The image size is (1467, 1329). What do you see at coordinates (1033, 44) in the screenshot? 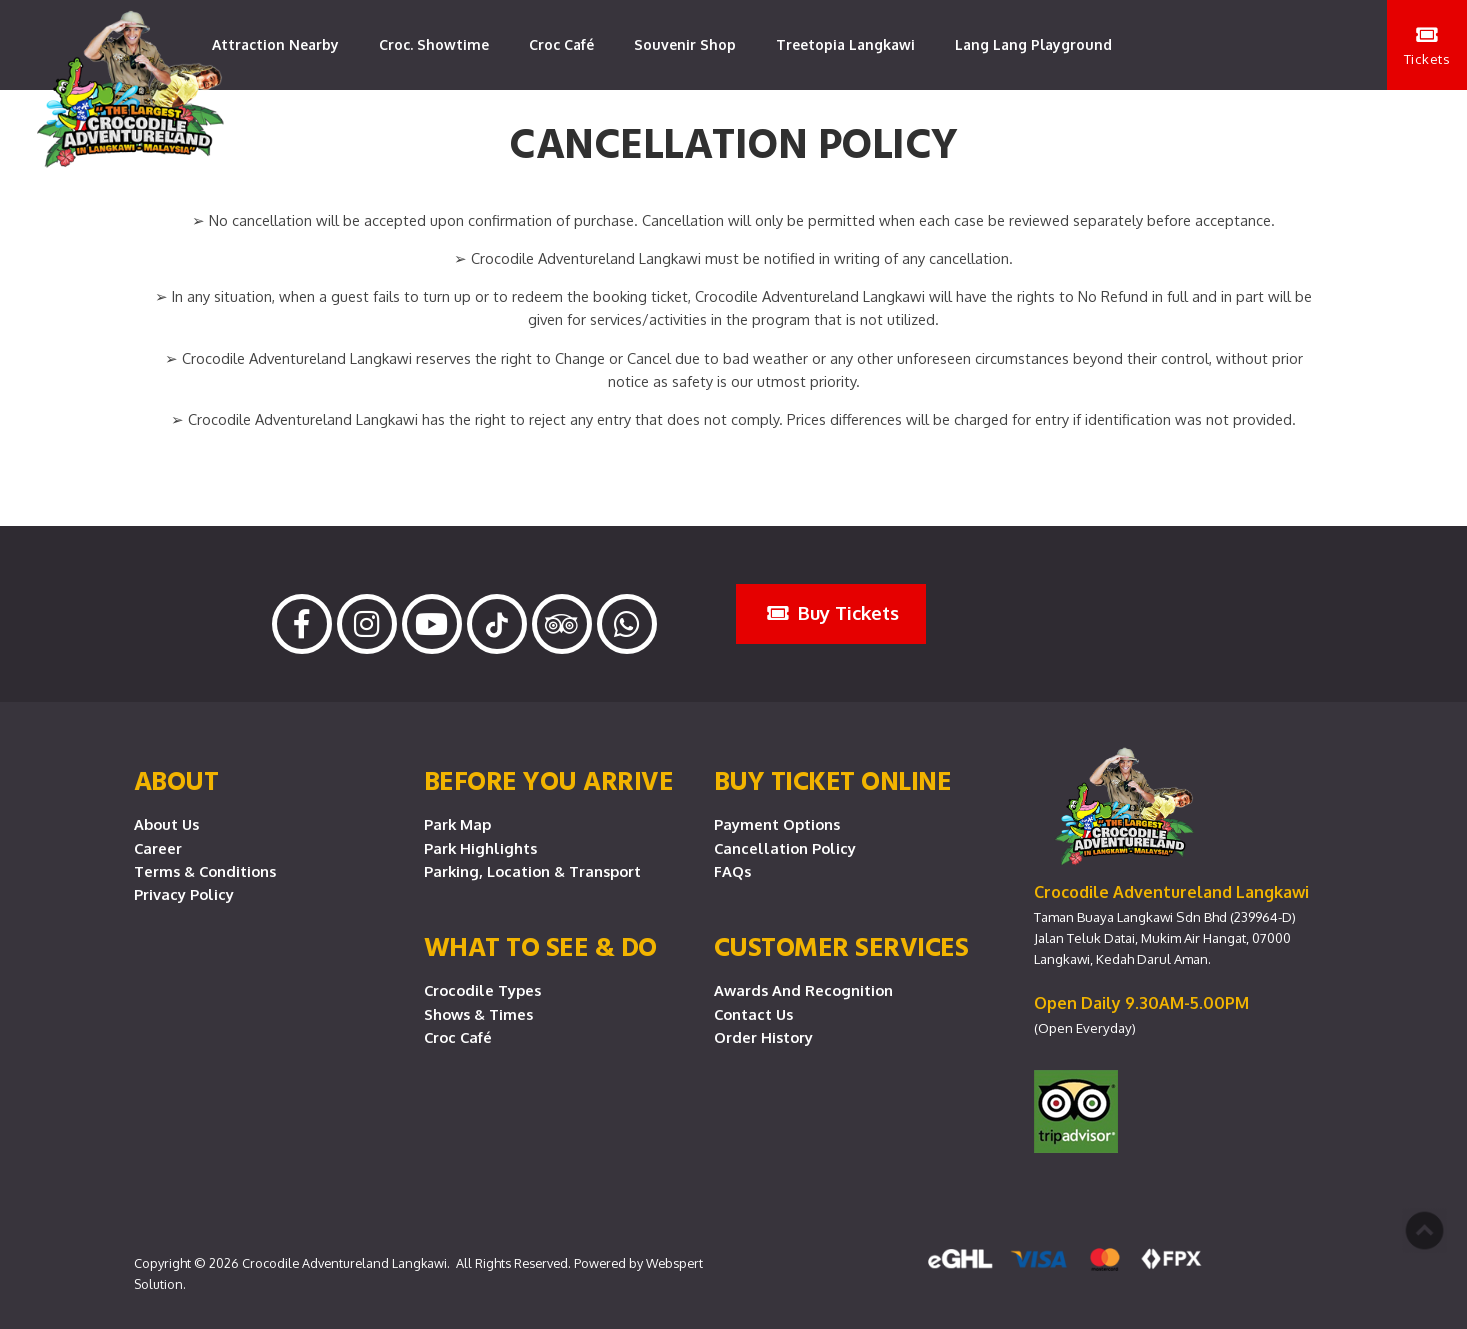
I see `Lang Lang Playground` at bounding box center [1033, 44].